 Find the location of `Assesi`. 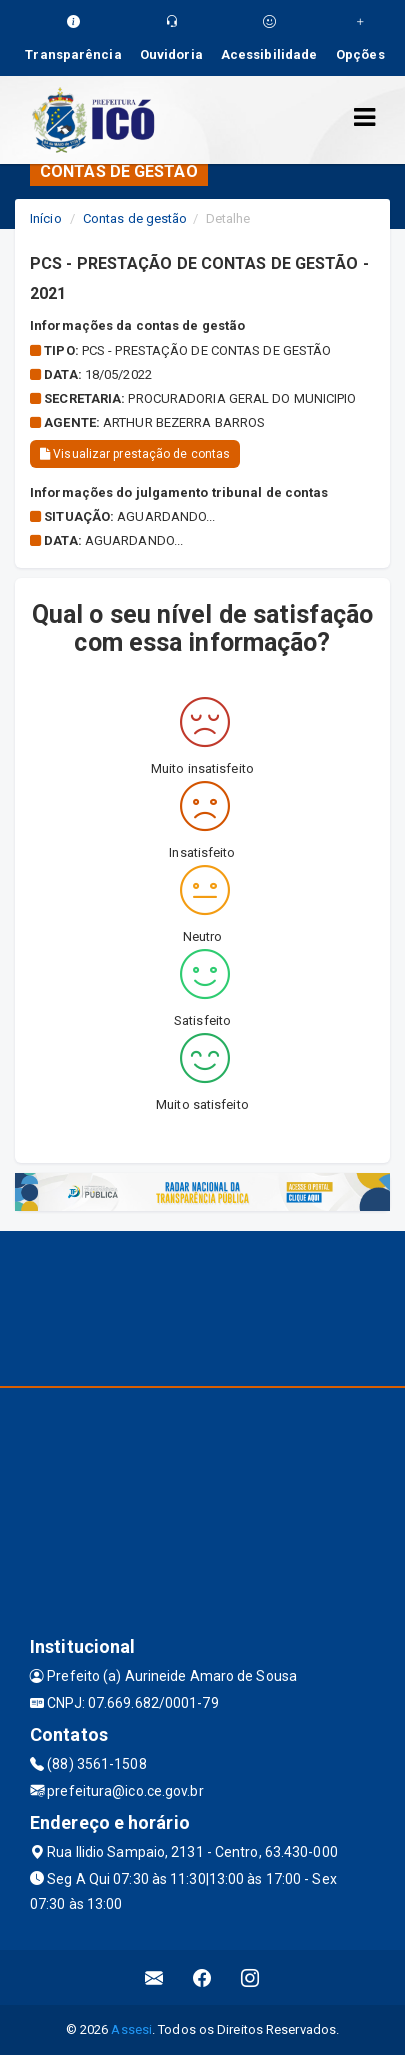

Assesi is located at coordinates (131, 2029).